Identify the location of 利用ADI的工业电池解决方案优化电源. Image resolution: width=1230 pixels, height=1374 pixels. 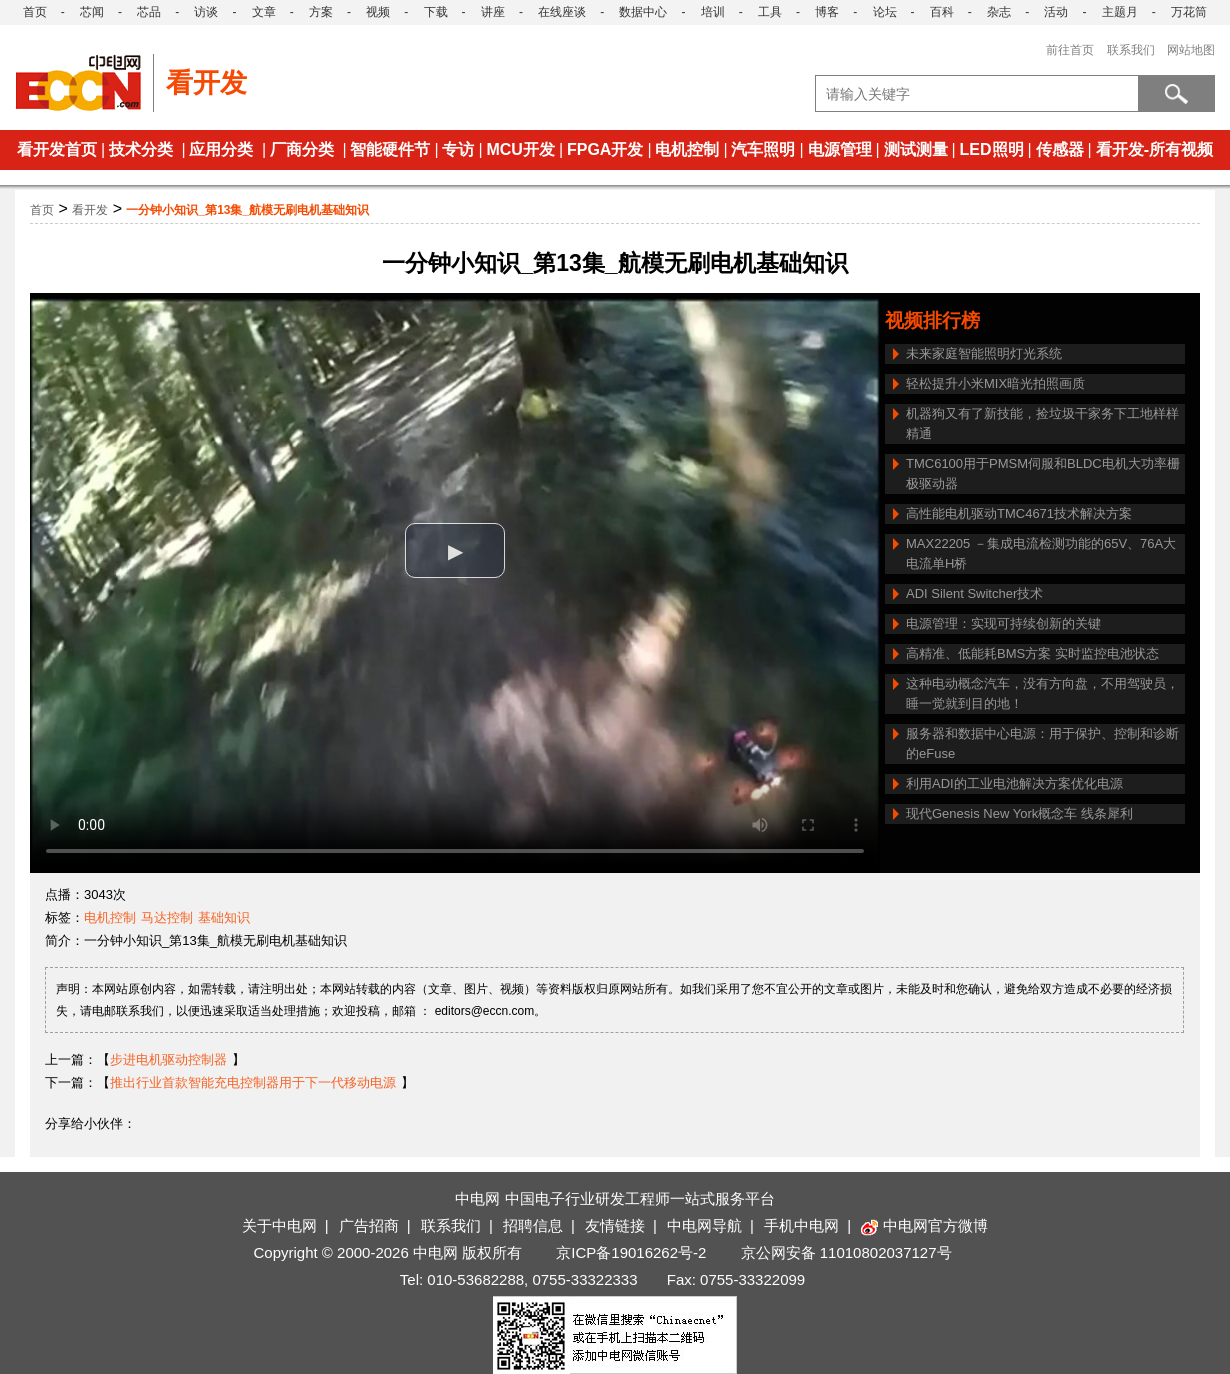
(1014, 783).